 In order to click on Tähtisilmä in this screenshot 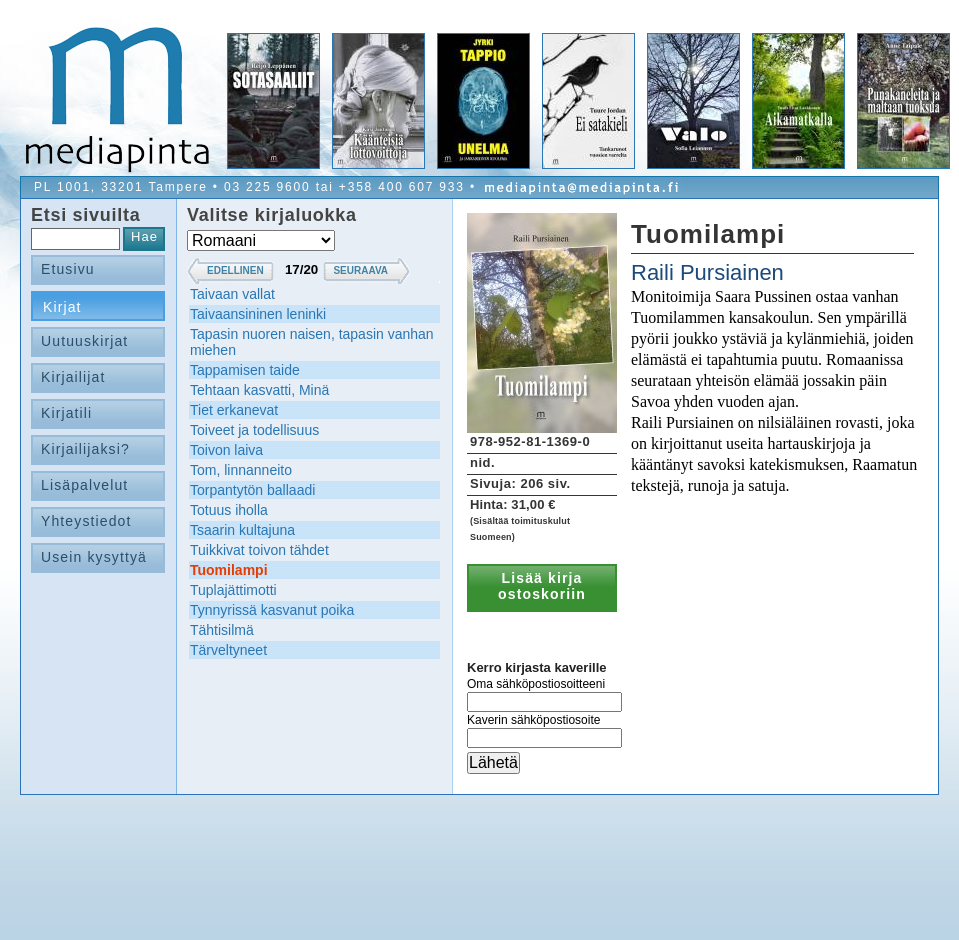, I will do `click(222, 630)`.